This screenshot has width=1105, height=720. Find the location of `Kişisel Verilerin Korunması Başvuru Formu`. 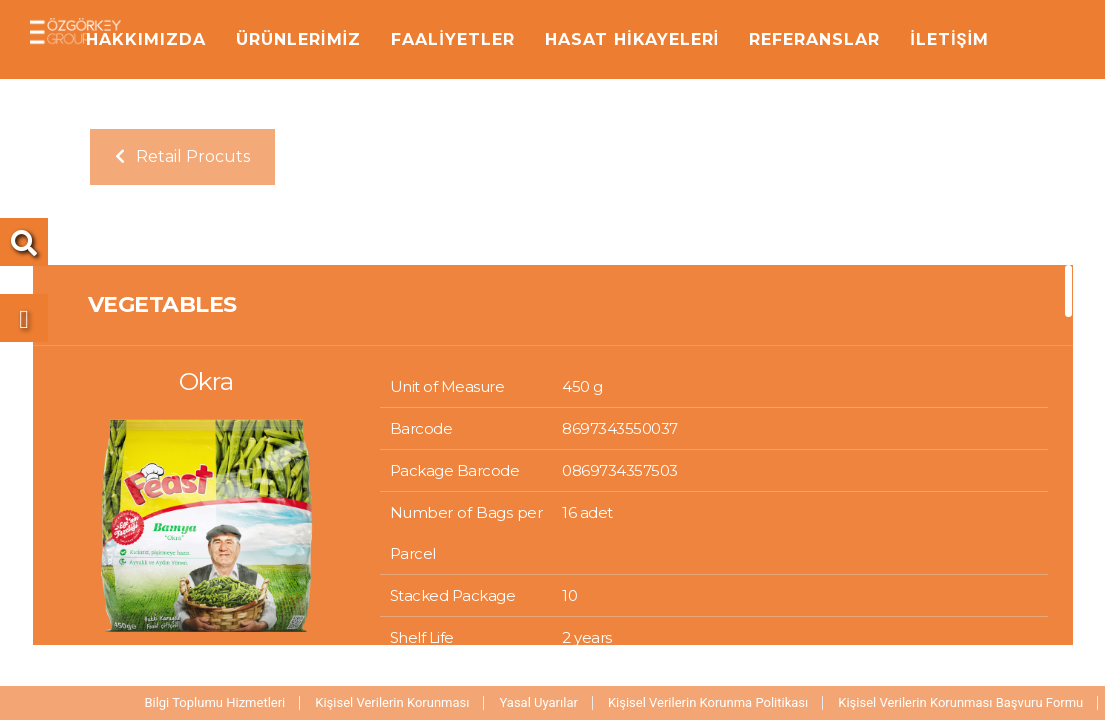

Kişisel Verilerin Korunması Başvuru Formu is located at coordinates (960, 702).